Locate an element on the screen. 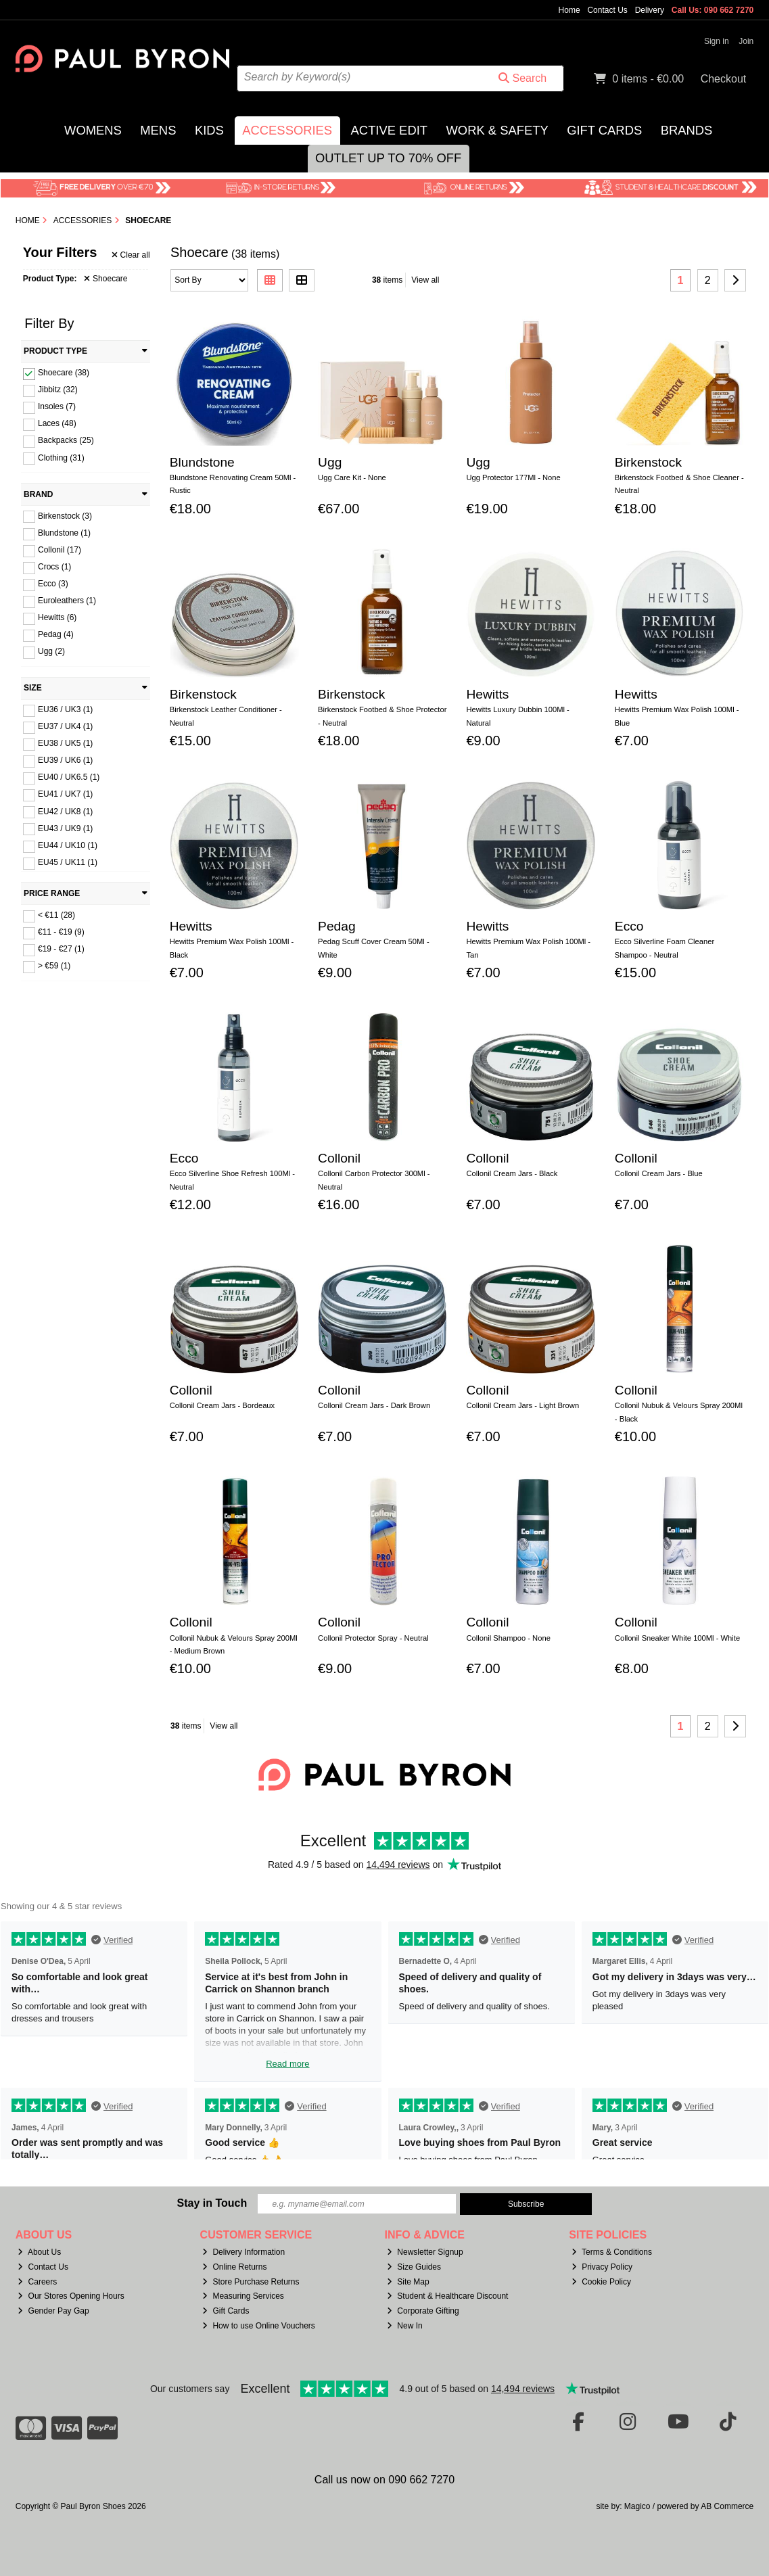 The height and width of the screenshot is (2576, 769). Brands is located at coordinates (687, 130).